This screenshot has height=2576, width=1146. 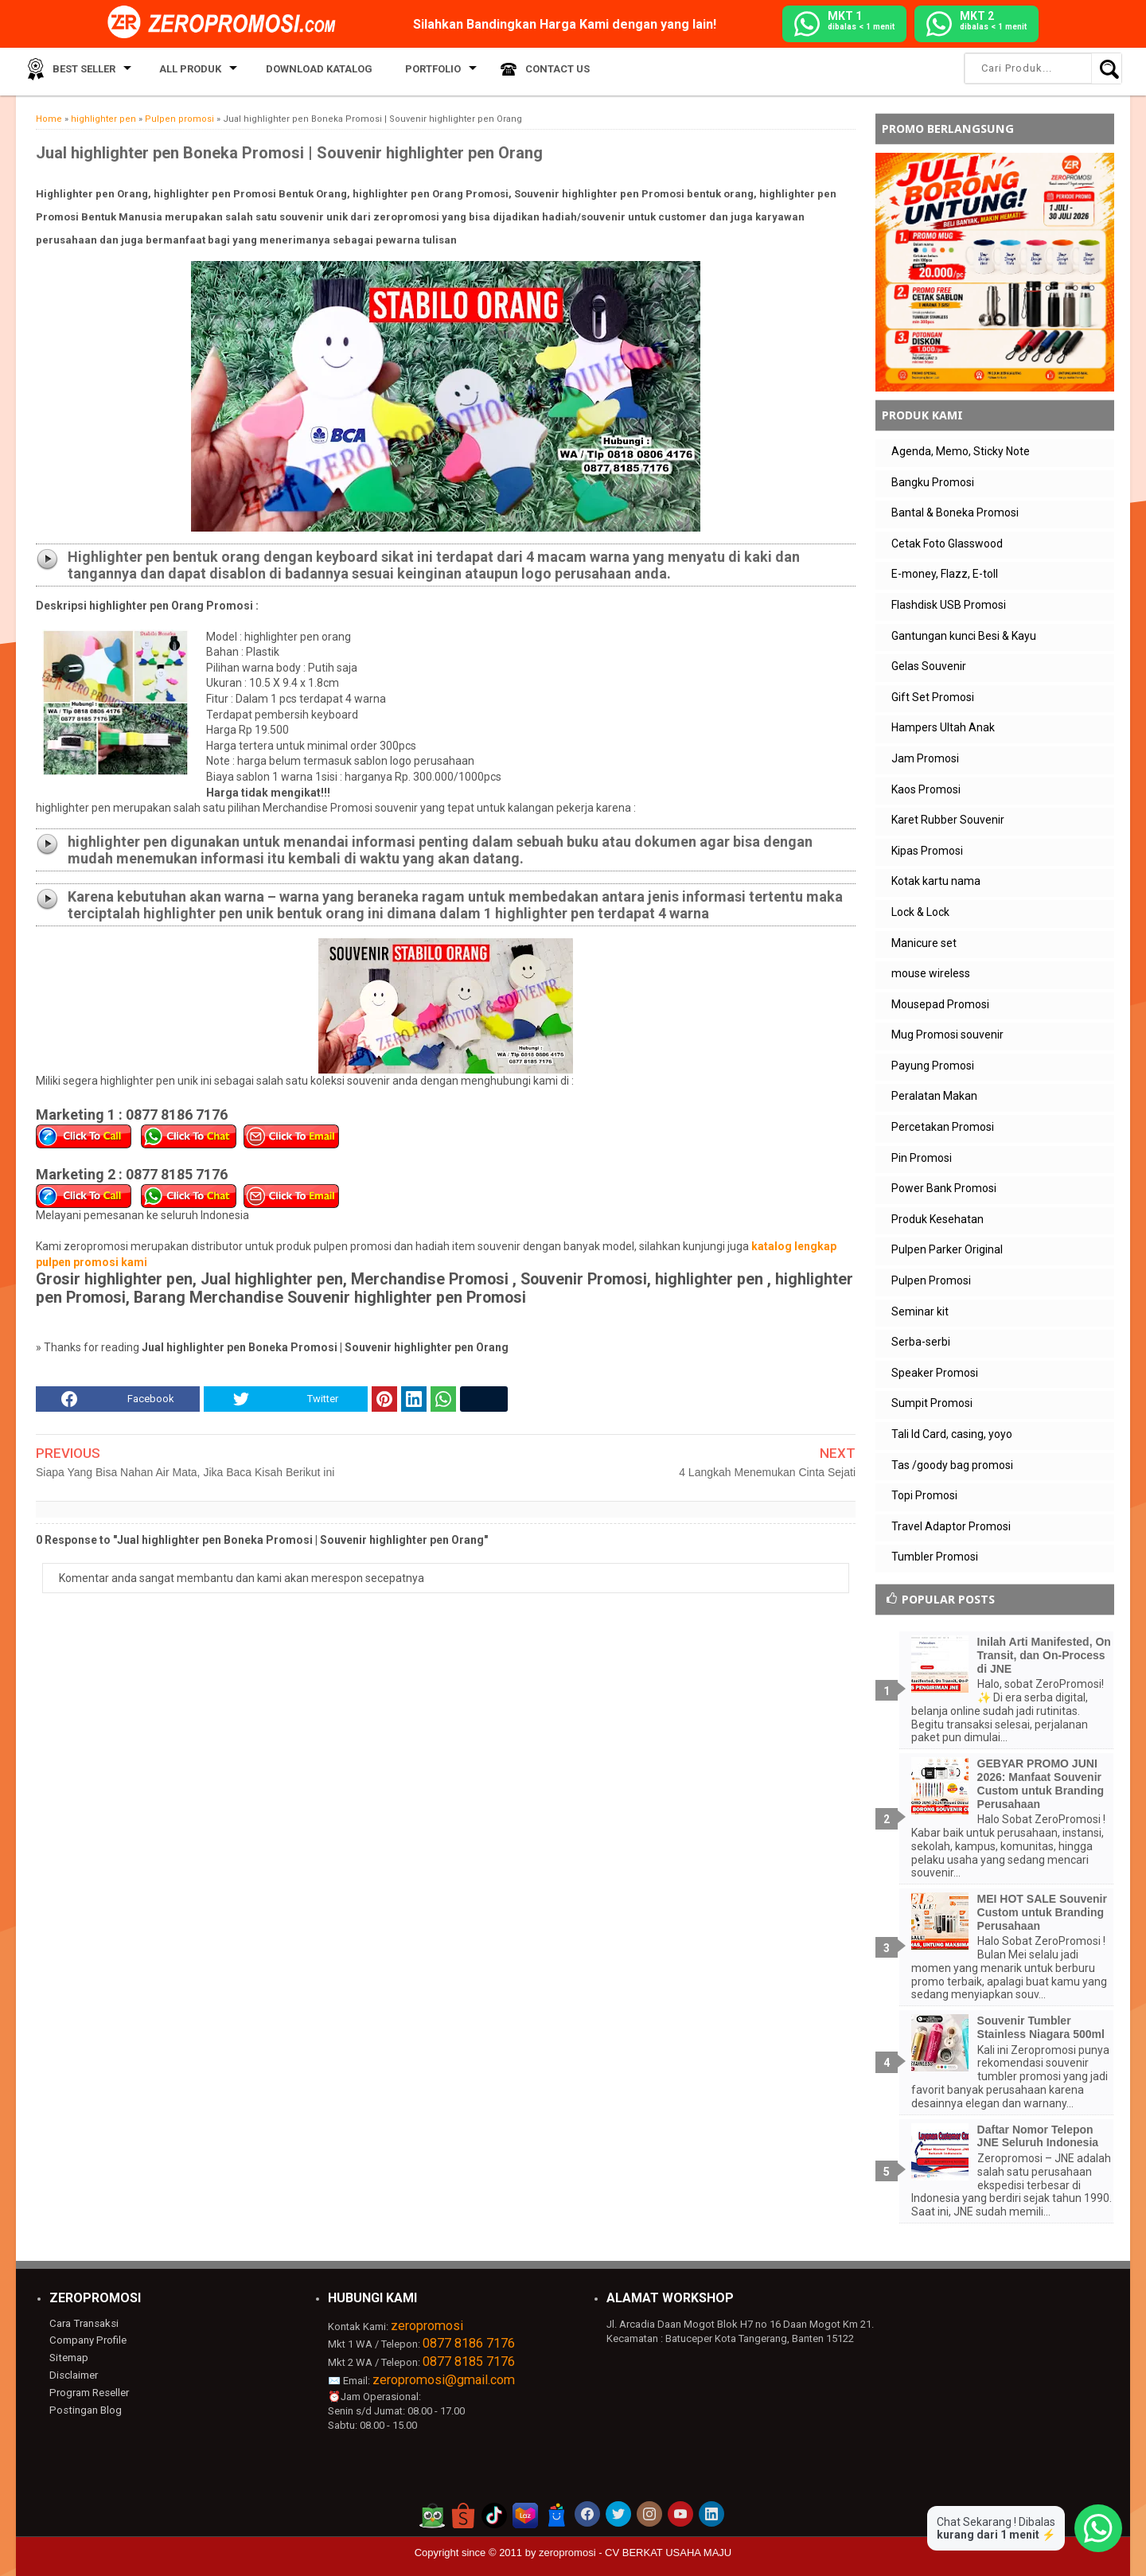 What do you see at coordinates (680, 2514) in the screenshot?
I see `[akun youtube zeropromosi]` at bounding box center [680, 2514].